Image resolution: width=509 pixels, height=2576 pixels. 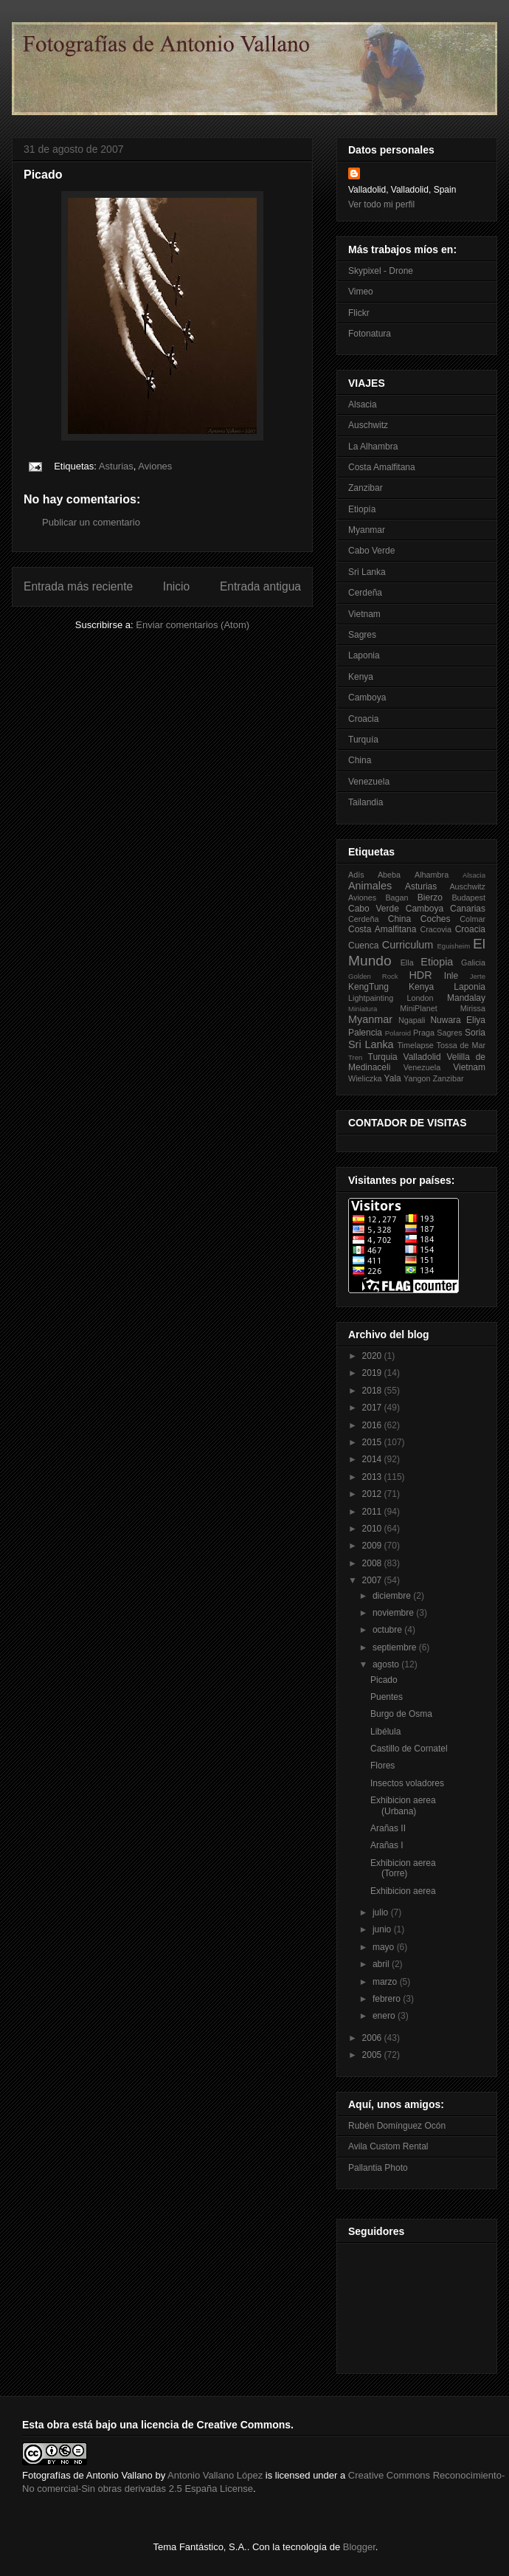 What do you see at coordinates (422, 1057) in the screenshot?
I see `Valladolid` at bounding box center [422, 1057].